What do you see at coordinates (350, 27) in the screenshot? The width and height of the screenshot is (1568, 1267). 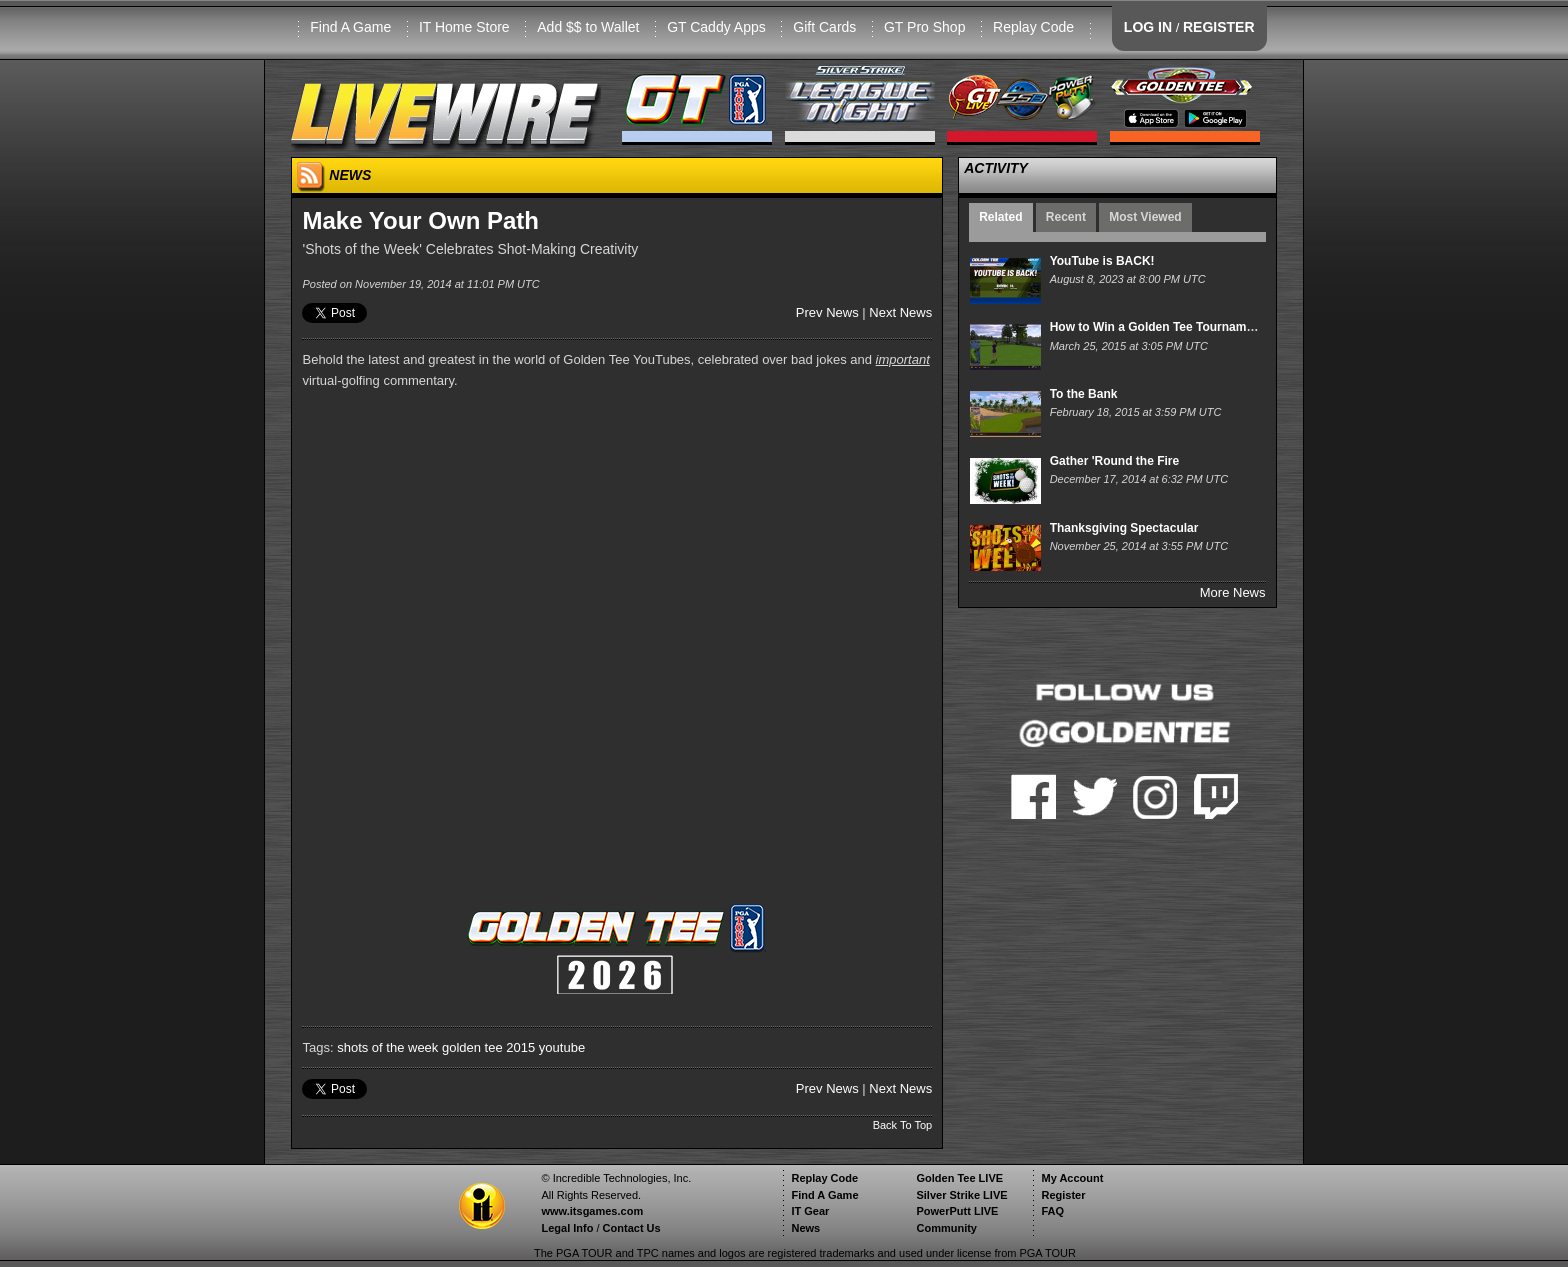 I see `Find A Game` at bounding box center [350, 27].